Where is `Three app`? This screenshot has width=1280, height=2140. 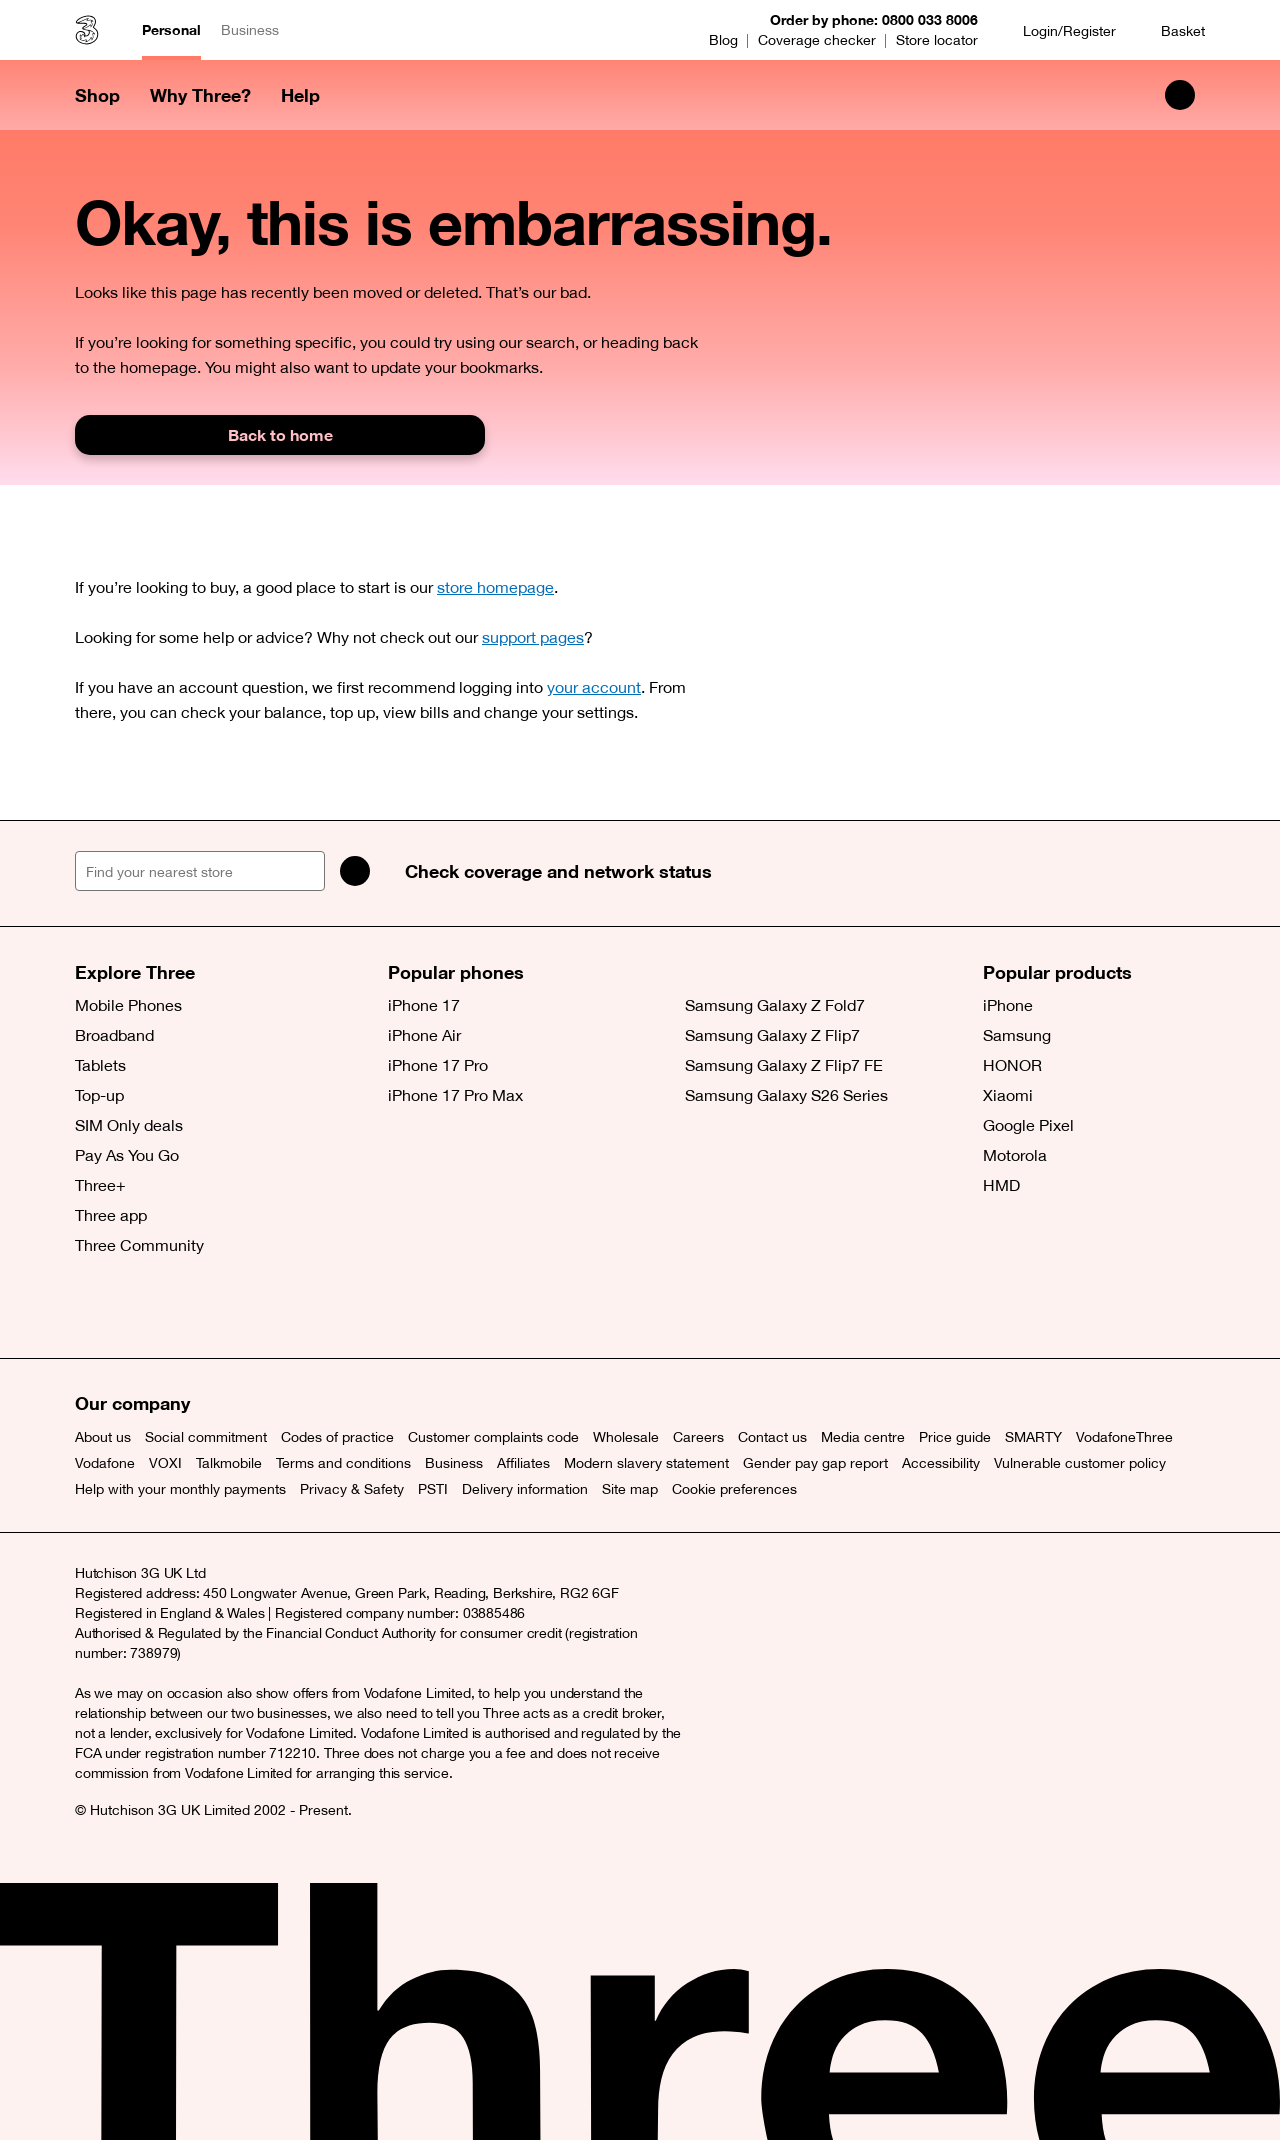
Three app is located at coordinates (111, 1215).